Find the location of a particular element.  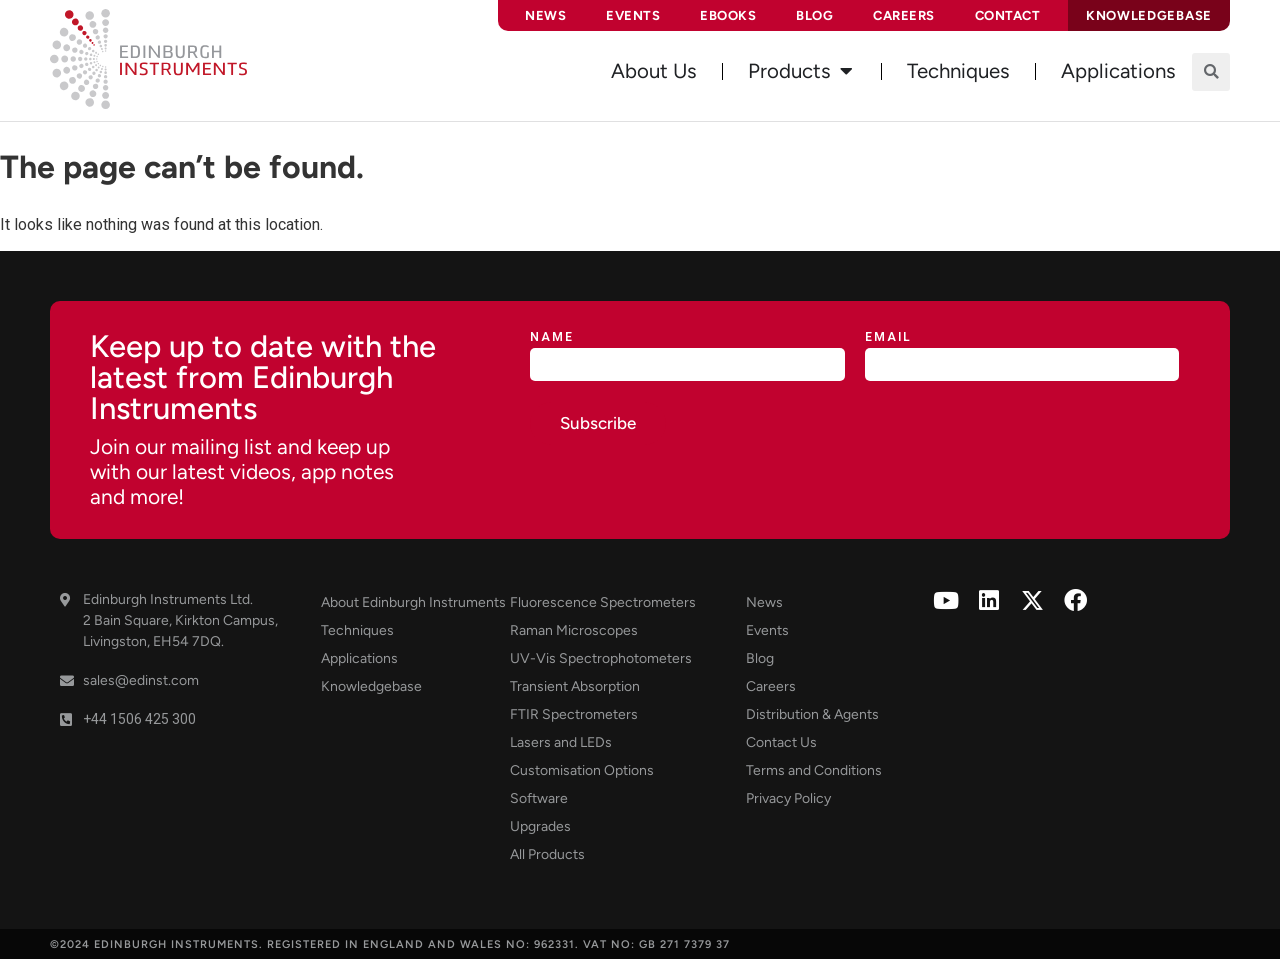

Software is located at coordinates (539, 798).